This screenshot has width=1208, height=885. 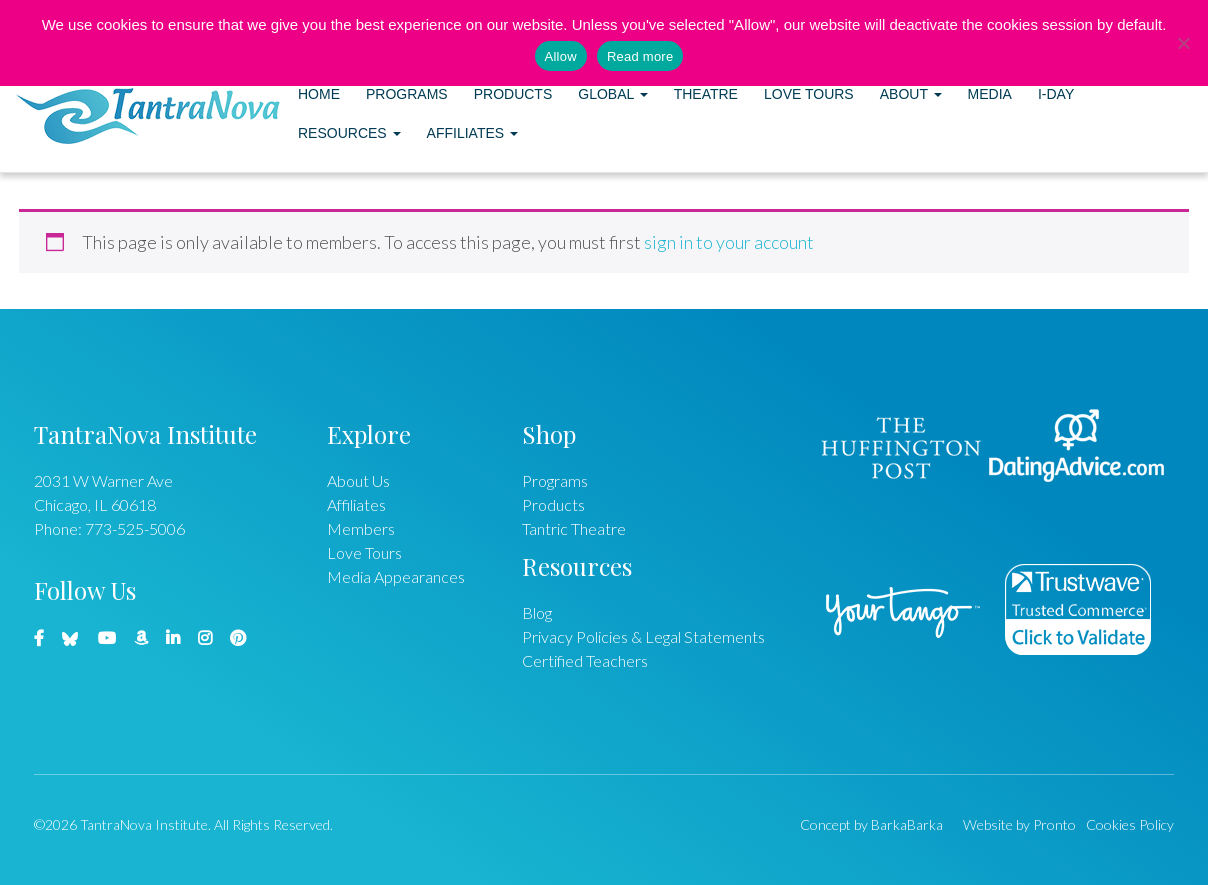 I want to click on Tantric Theatre, so click(x=574, y=528).